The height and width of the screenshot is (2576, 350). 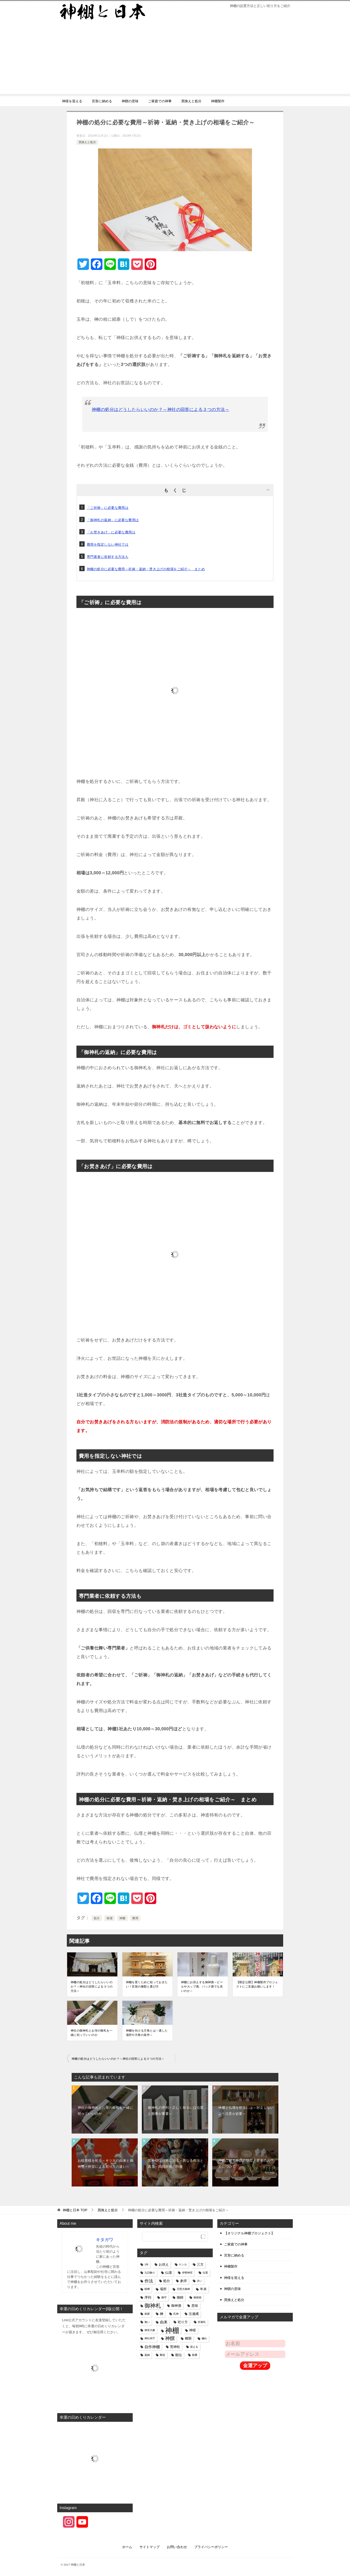 I want to click on 御神札の序列～正しく祀るには位置と順番が重要～, so click(x=175, y=2111).